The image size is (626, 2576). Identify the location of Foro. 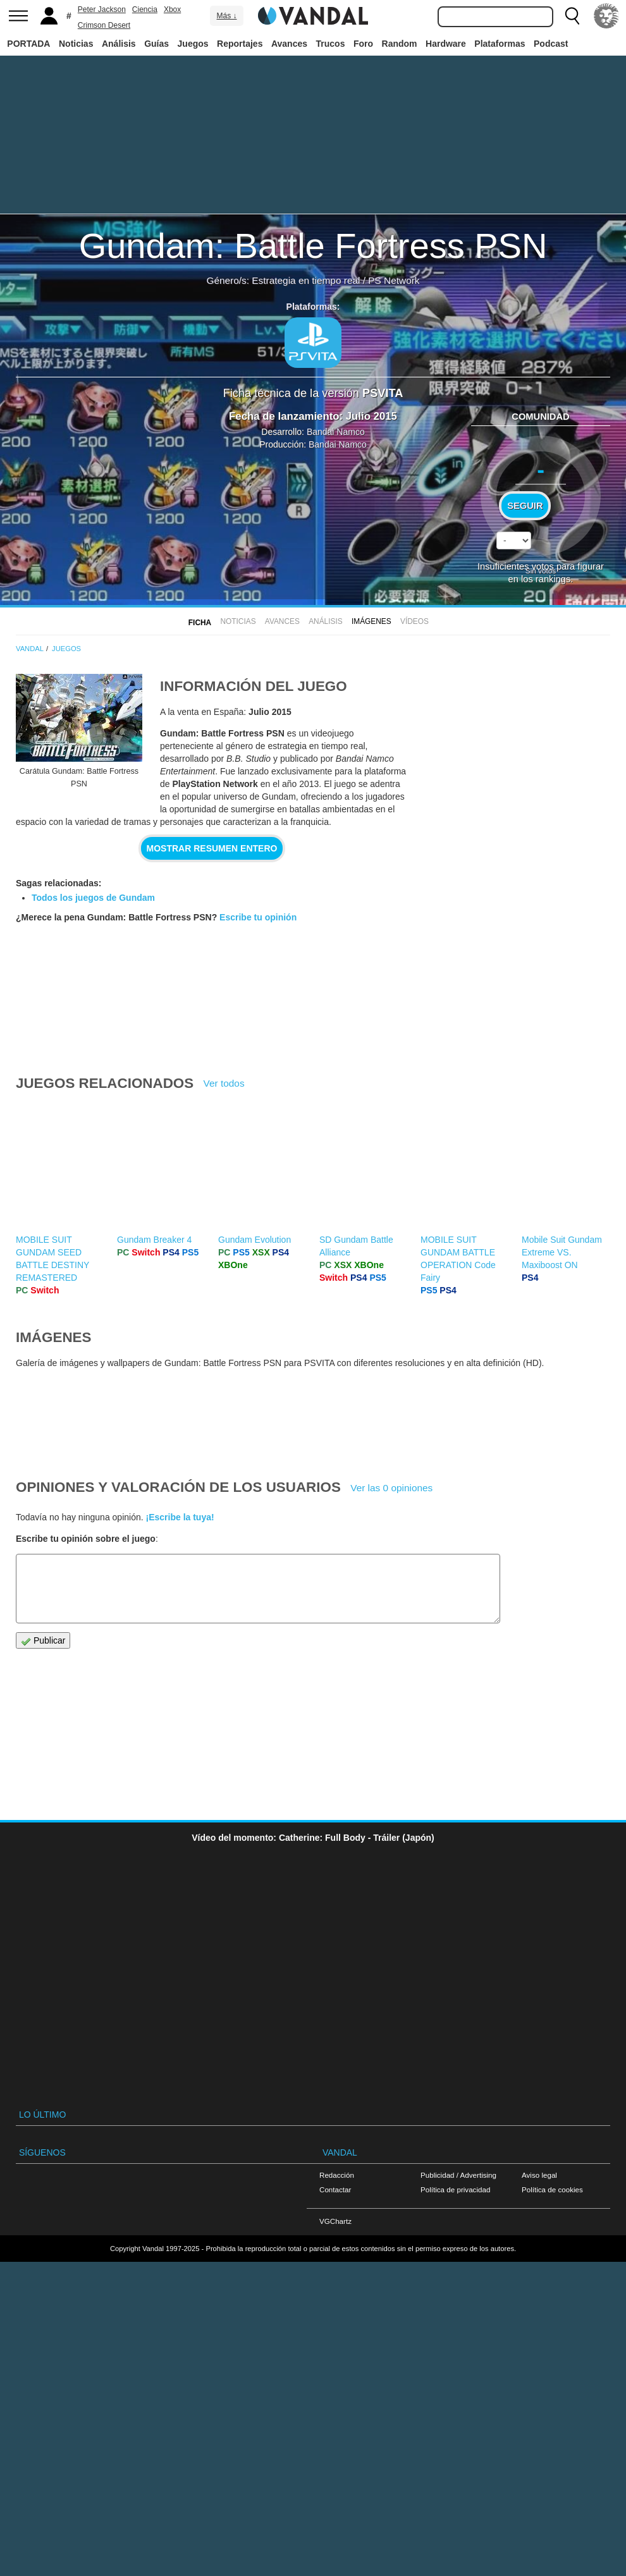
(363, 44).